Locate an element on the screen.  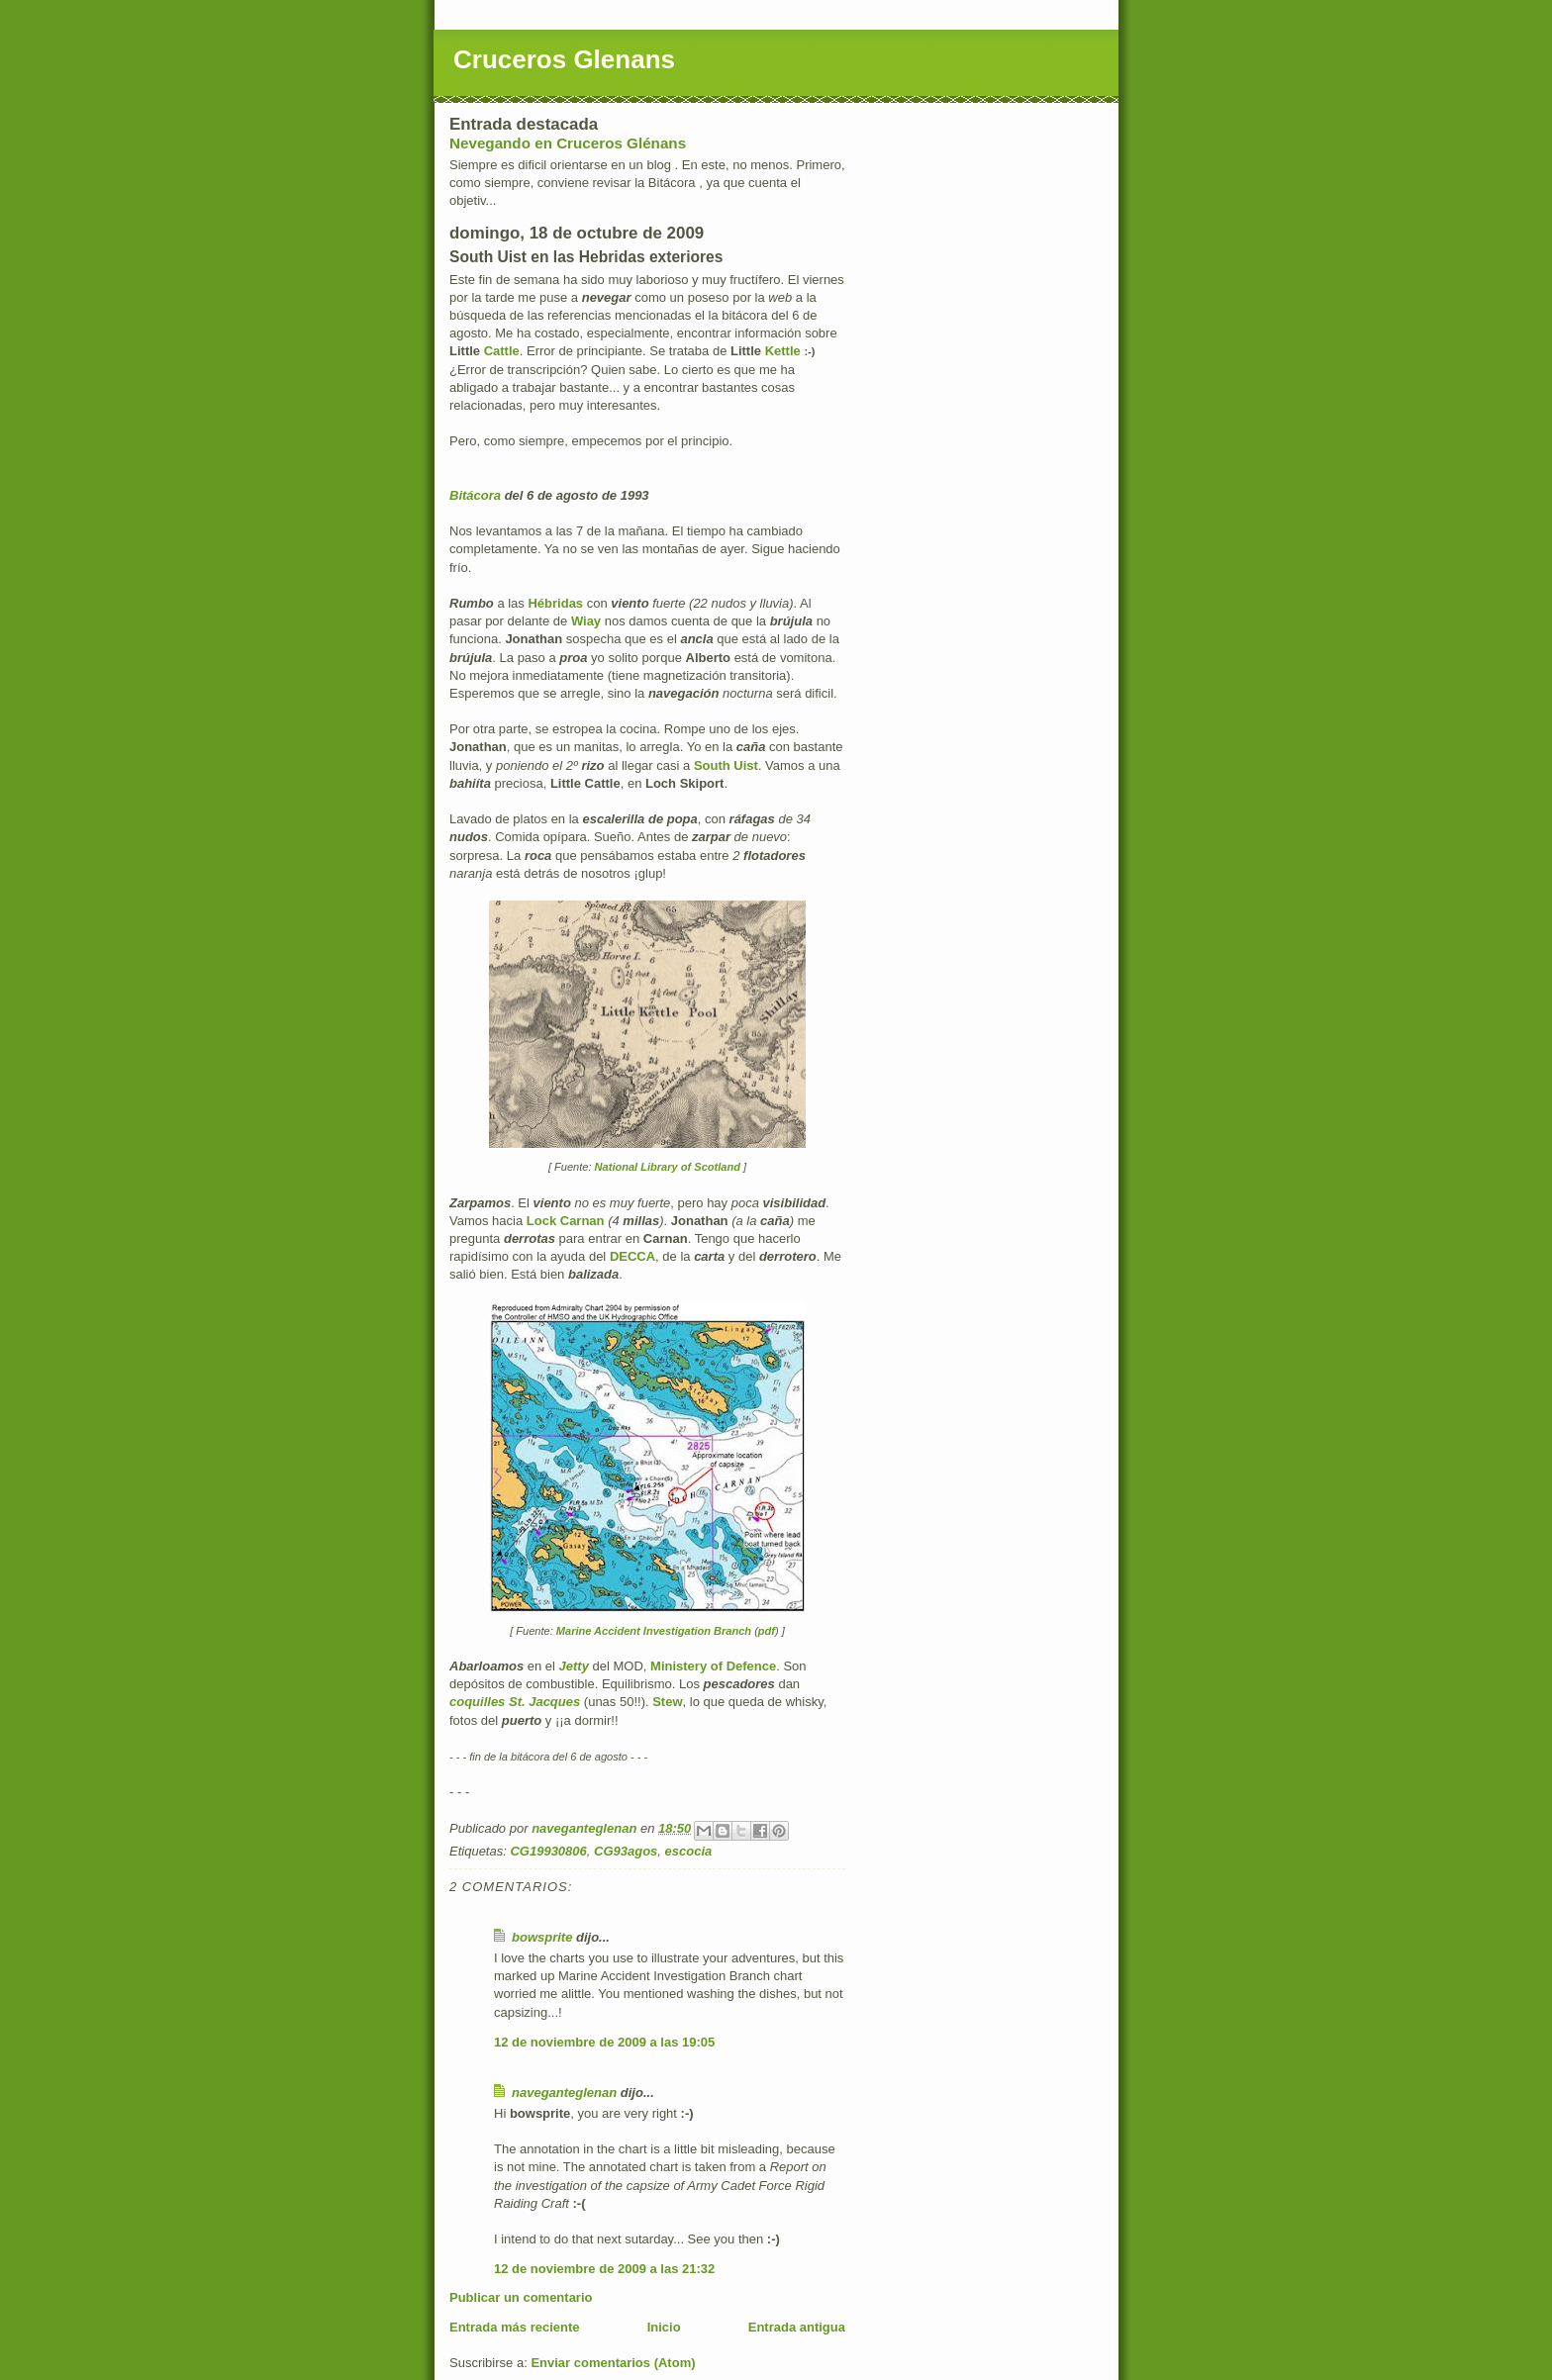
Cruceros Glenans is located at coordinates (564, 59).